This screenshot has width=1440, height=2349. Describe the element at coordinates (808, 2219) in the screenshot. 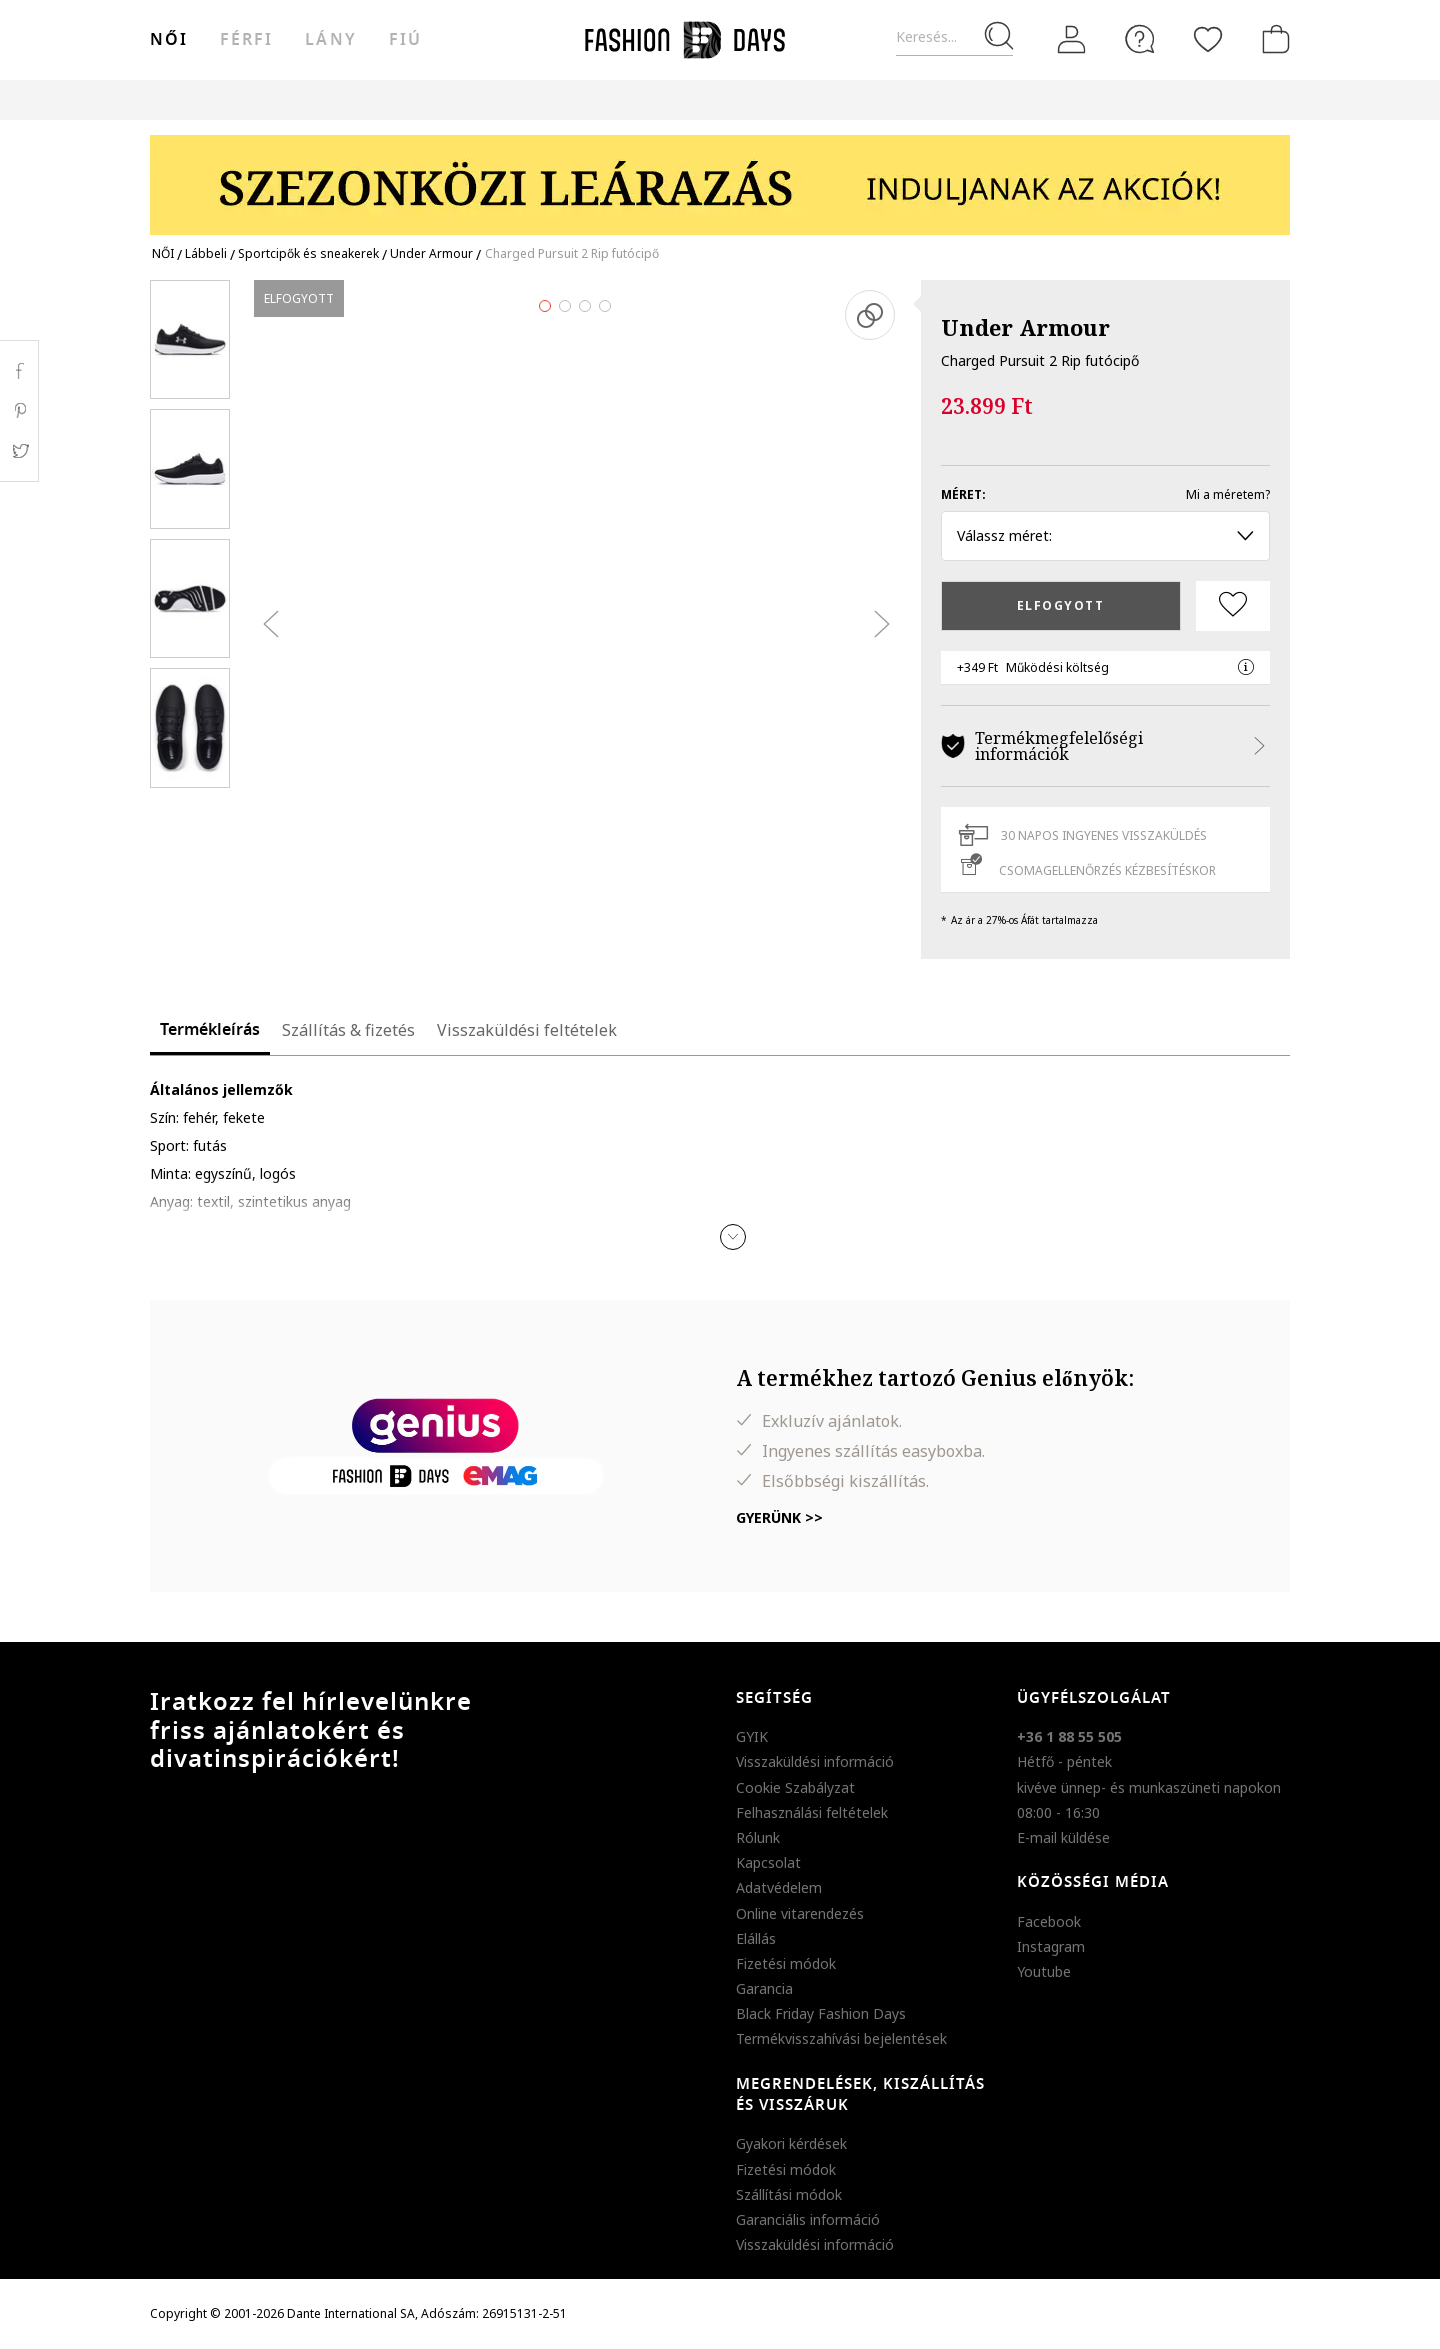

I see `Garanciális információ` at that location.